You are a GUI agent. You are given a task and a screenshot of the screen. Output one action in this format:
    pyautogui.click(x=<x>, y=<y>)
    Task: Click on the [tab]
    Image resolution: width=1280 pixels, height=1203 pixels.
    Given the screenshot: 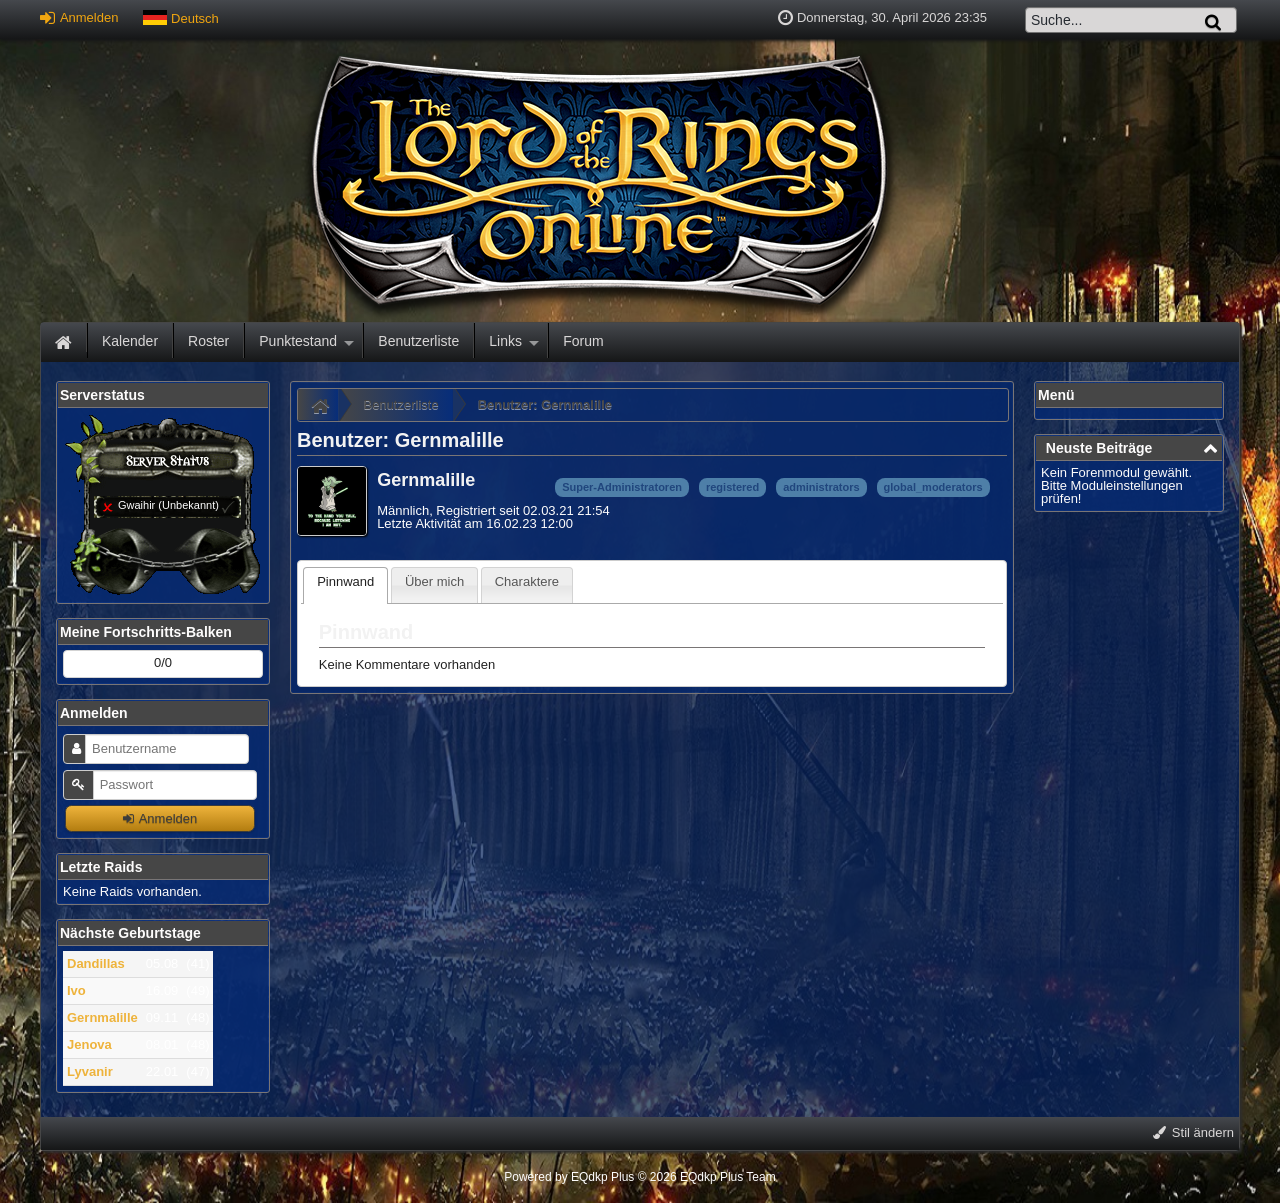 What is the action you would take?
    pyautogui.click(x=345, y=585)
    